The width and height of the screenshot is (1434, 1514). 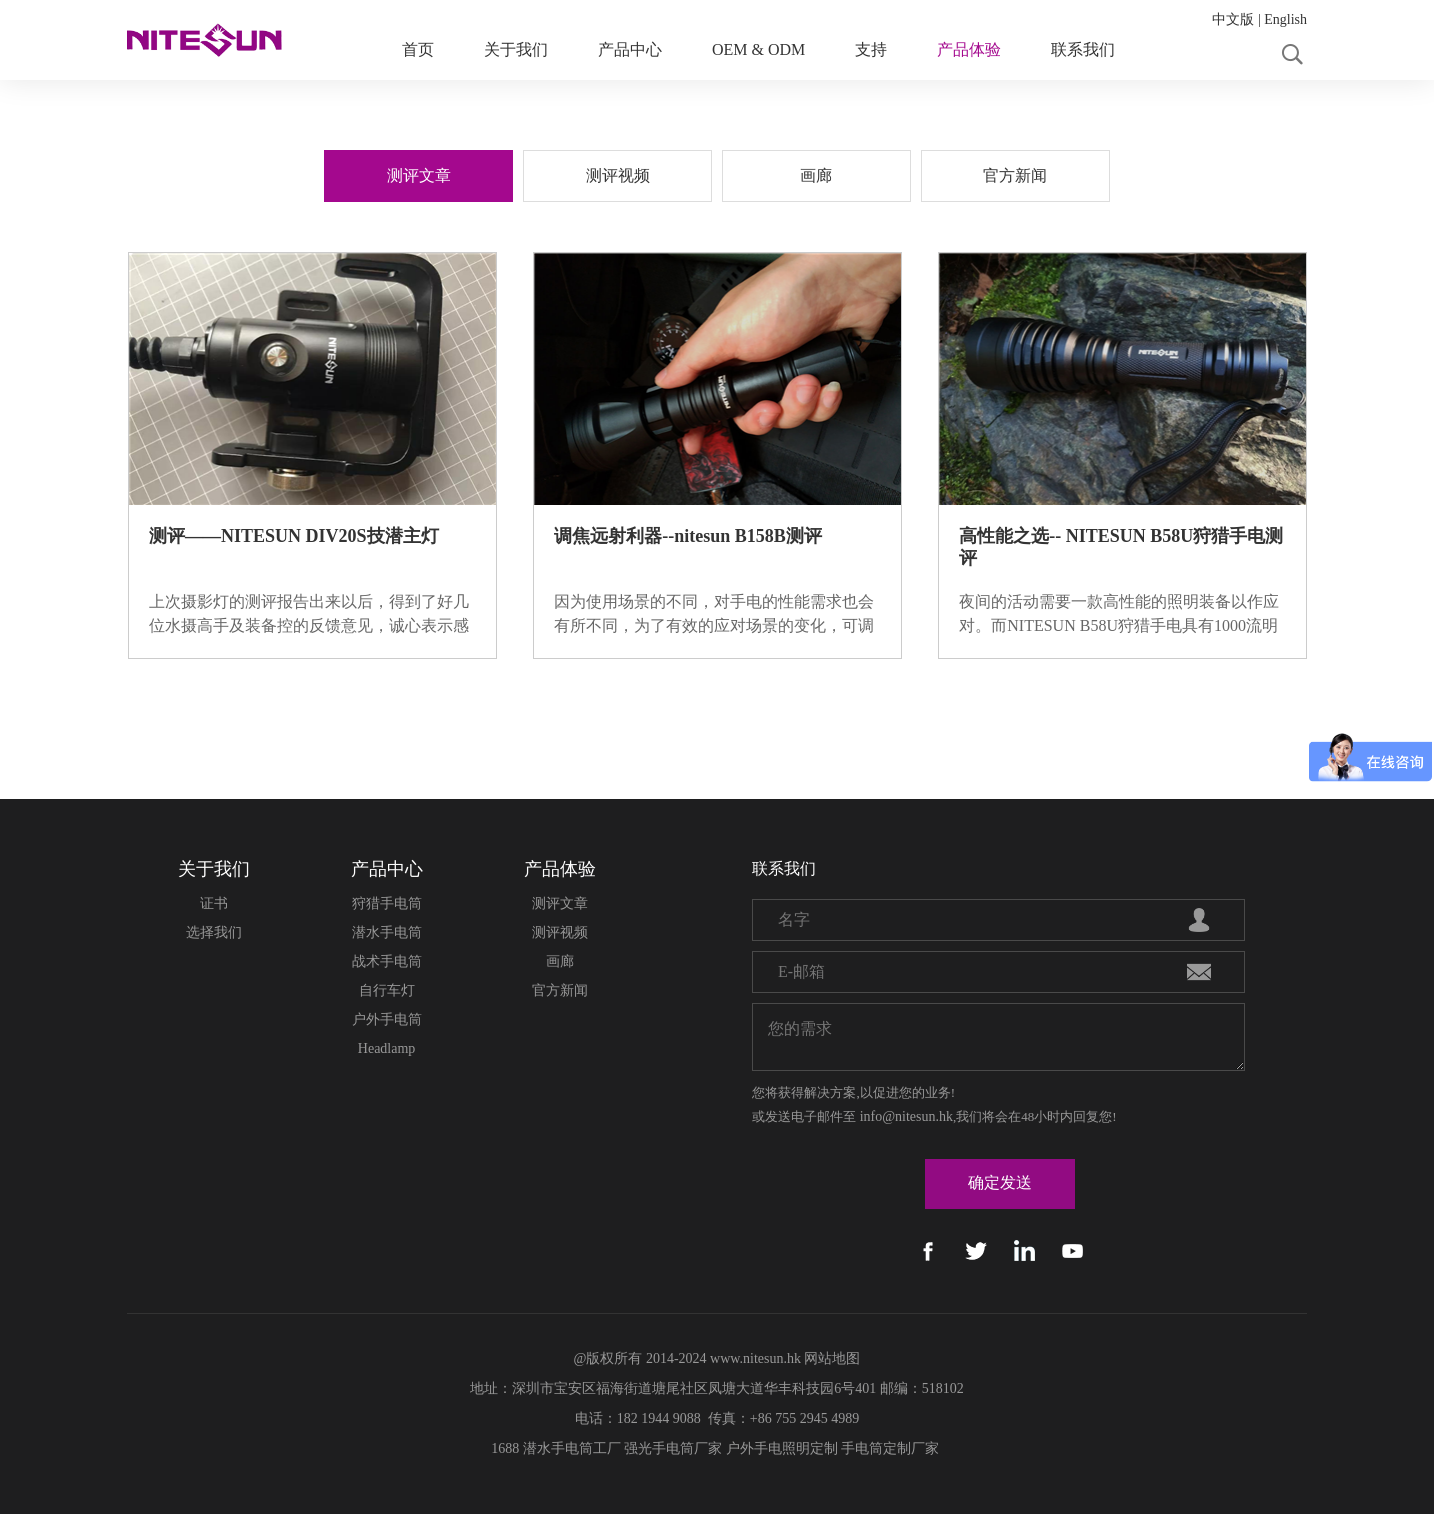 What do you see at coordinates (418, 49) in the screenshot?
I see `首页` at bounding box center [418, 49].